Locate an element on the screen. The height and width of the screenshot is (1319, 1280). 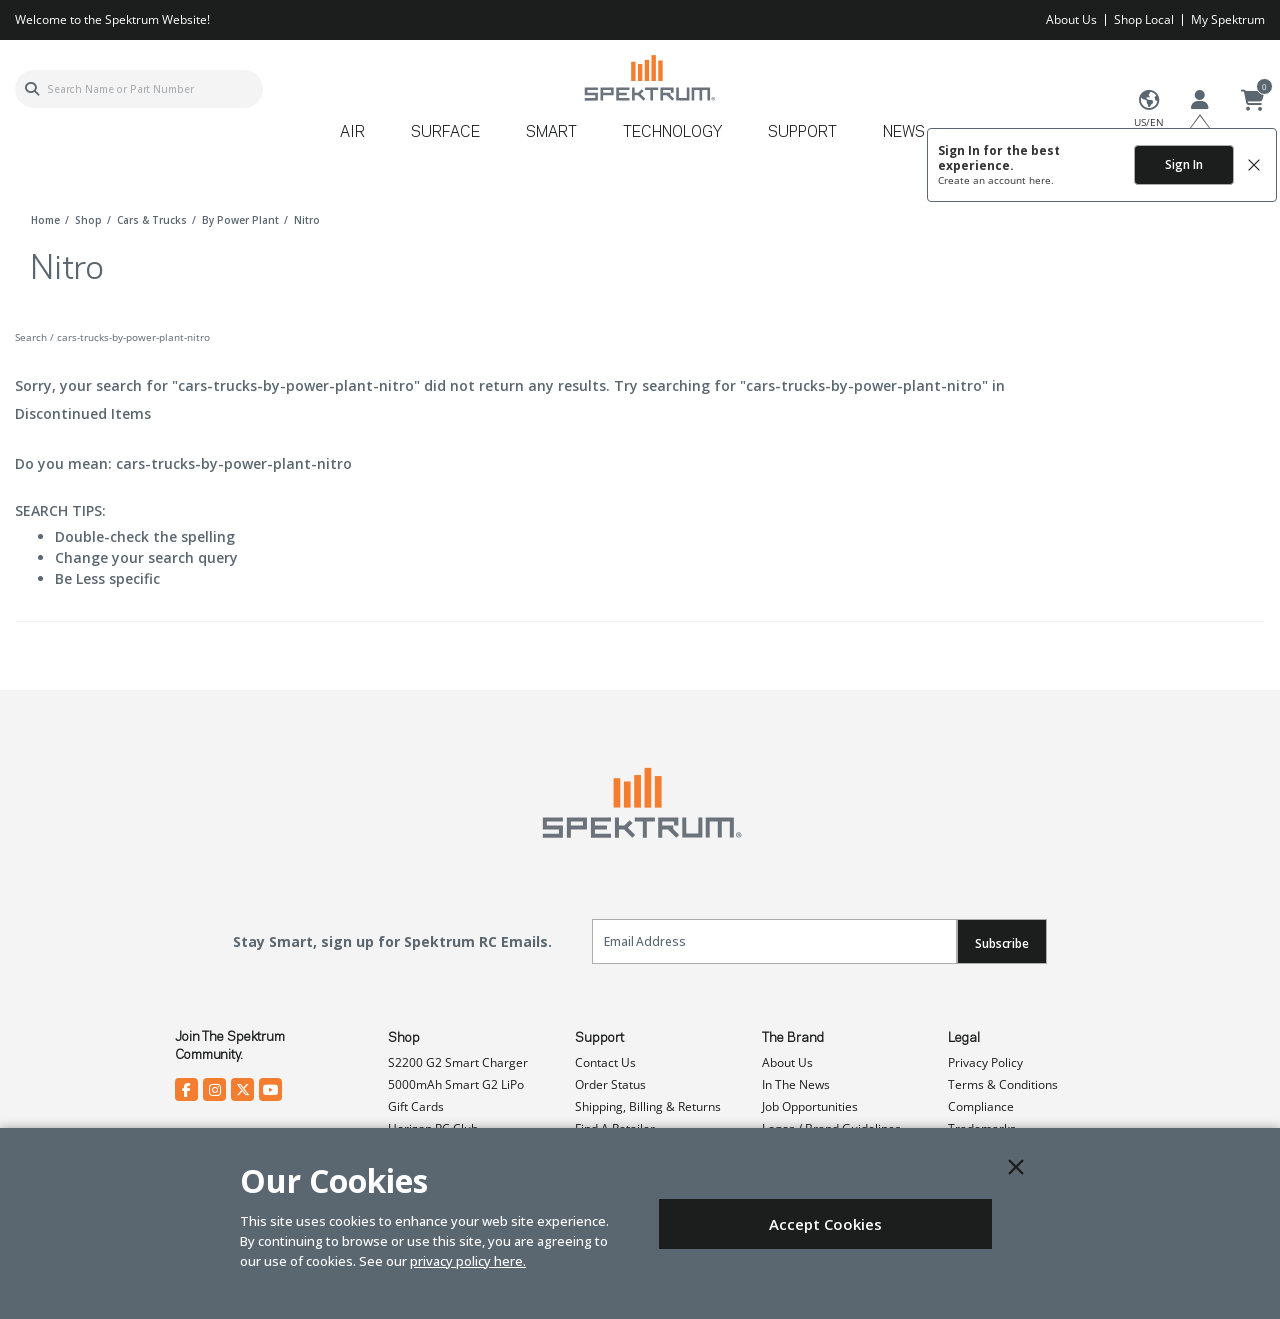
Order Status is located at coordinates (610, 1084).